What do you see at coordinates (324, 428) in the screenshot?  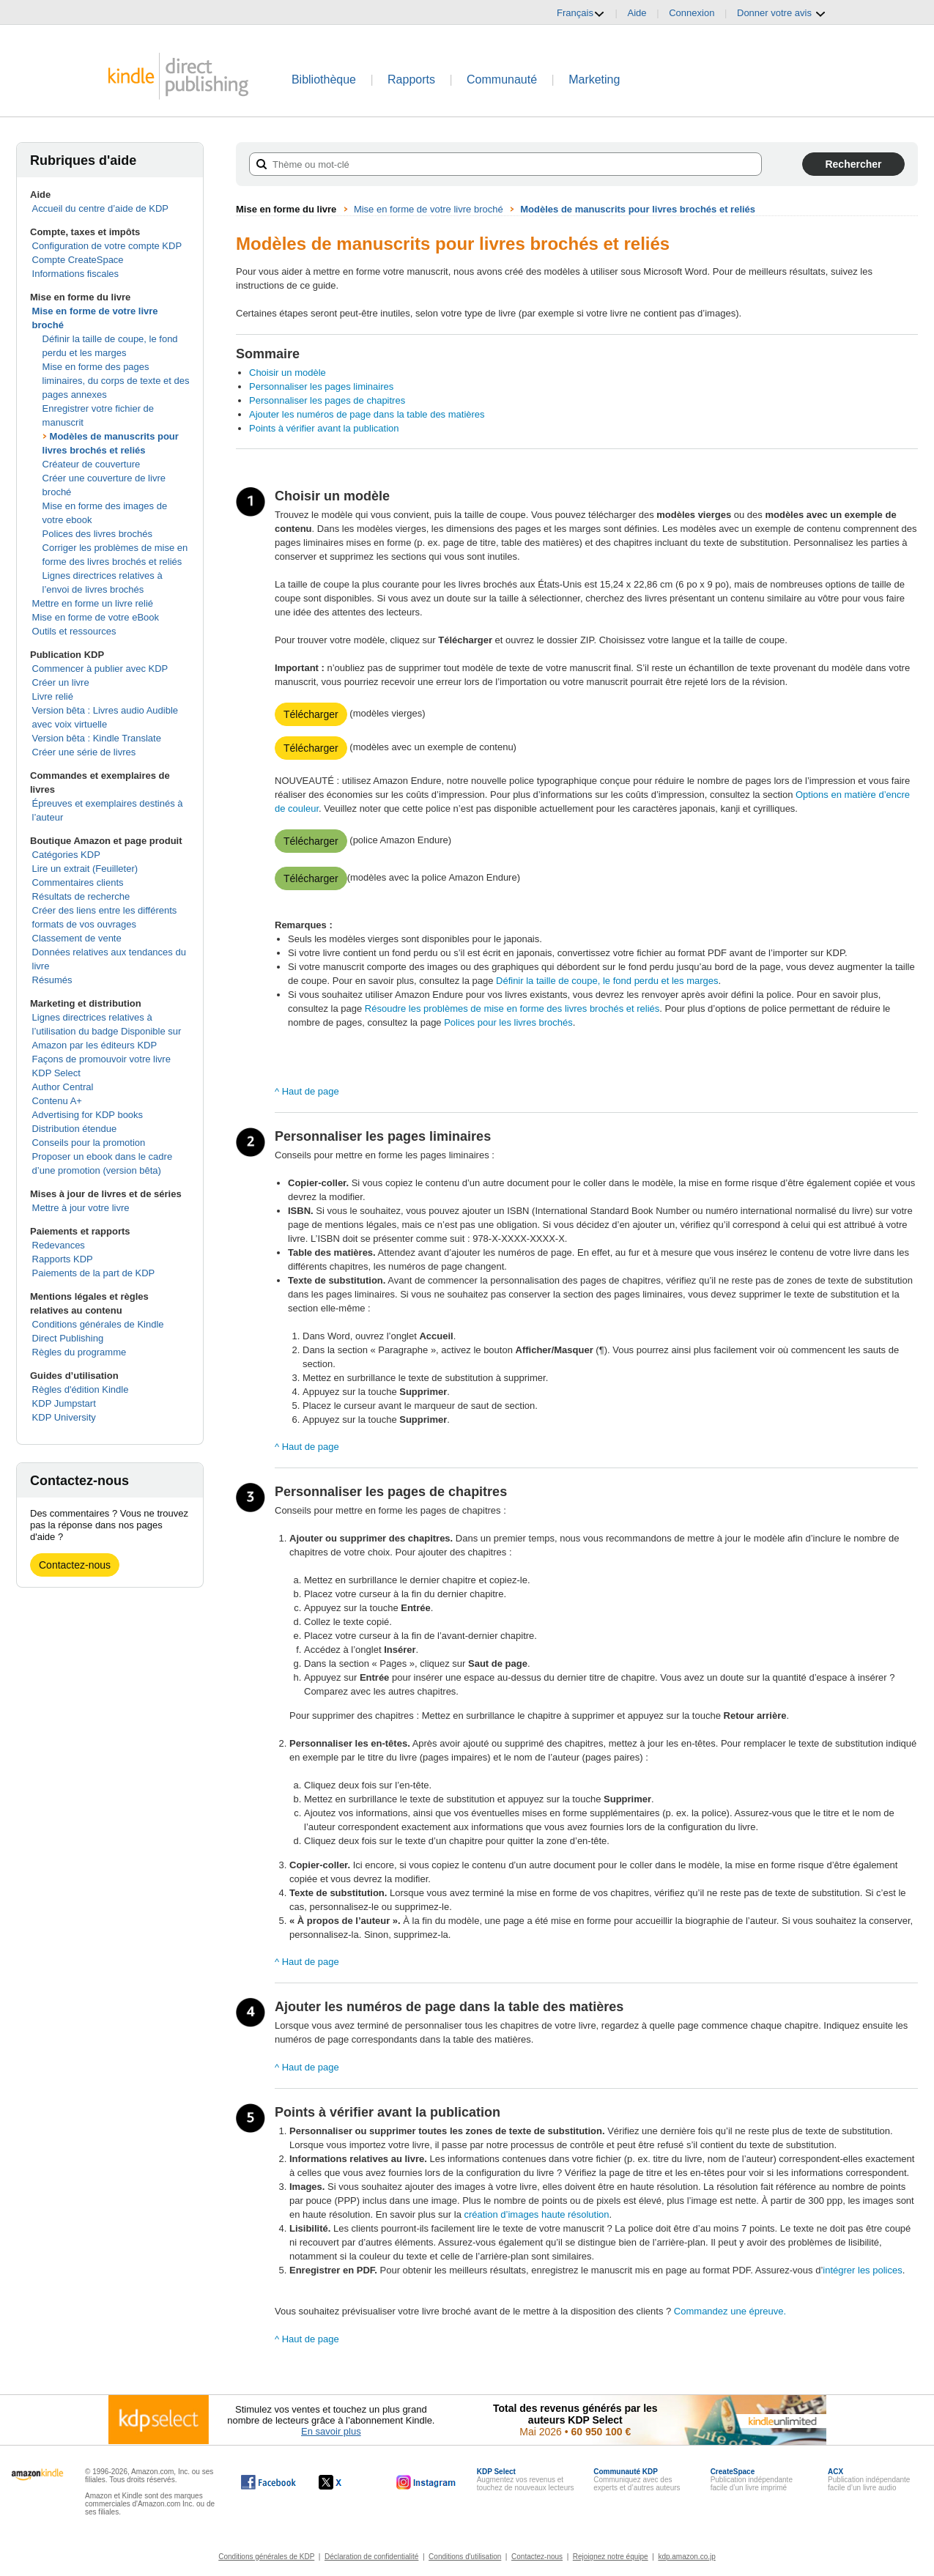 I see `Points à vérifier avant la publication` at bounding box center [324, 428].